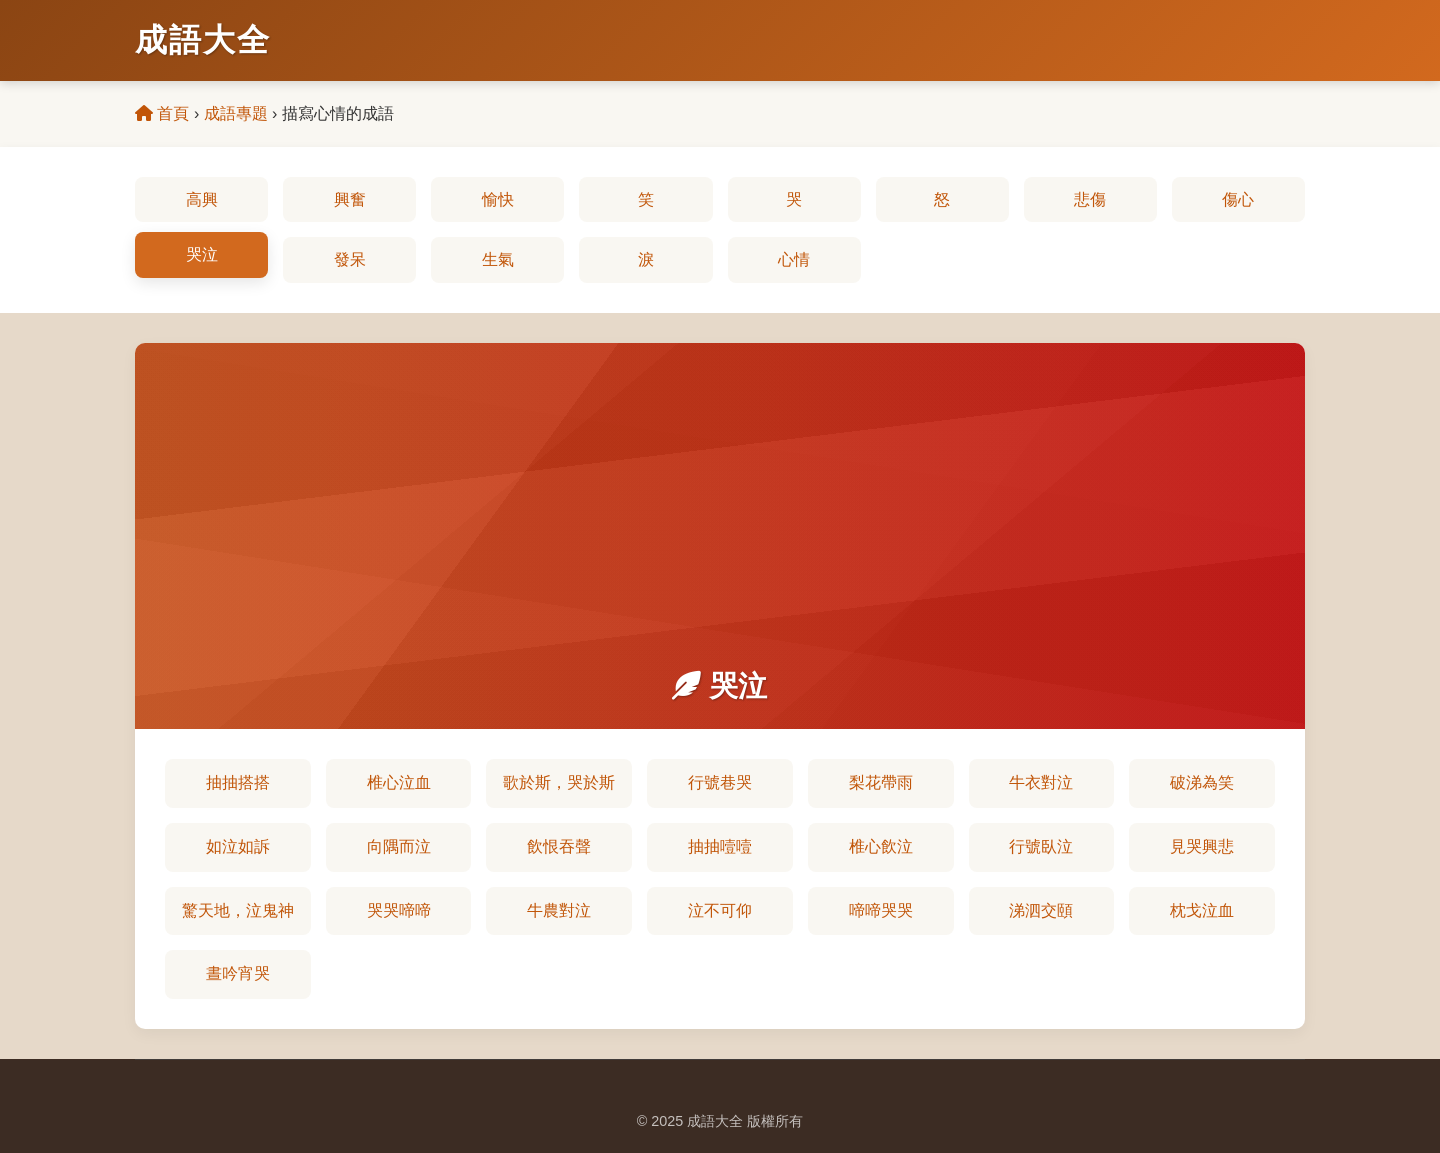  I want to click on 牛衣對泣, so click(1041, 782).